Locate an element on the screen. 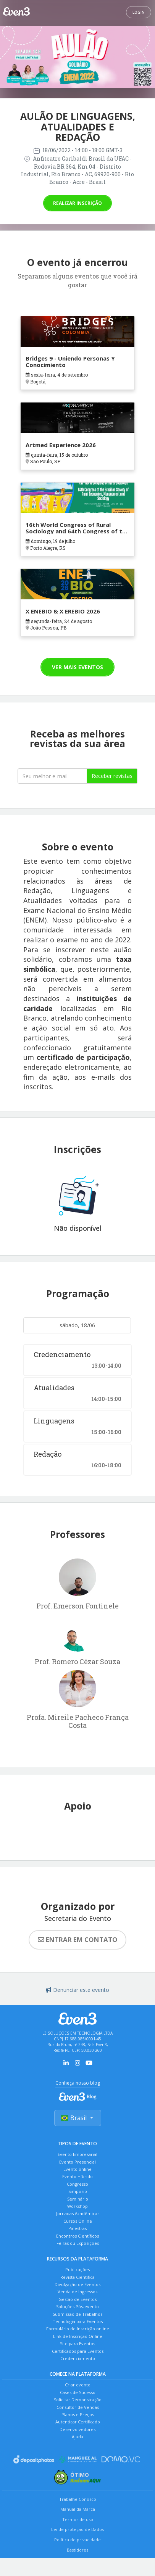 The height and width of the screenshot is (2576, 155). Link de Inscrição Online is located at coordinates (77, 2336).